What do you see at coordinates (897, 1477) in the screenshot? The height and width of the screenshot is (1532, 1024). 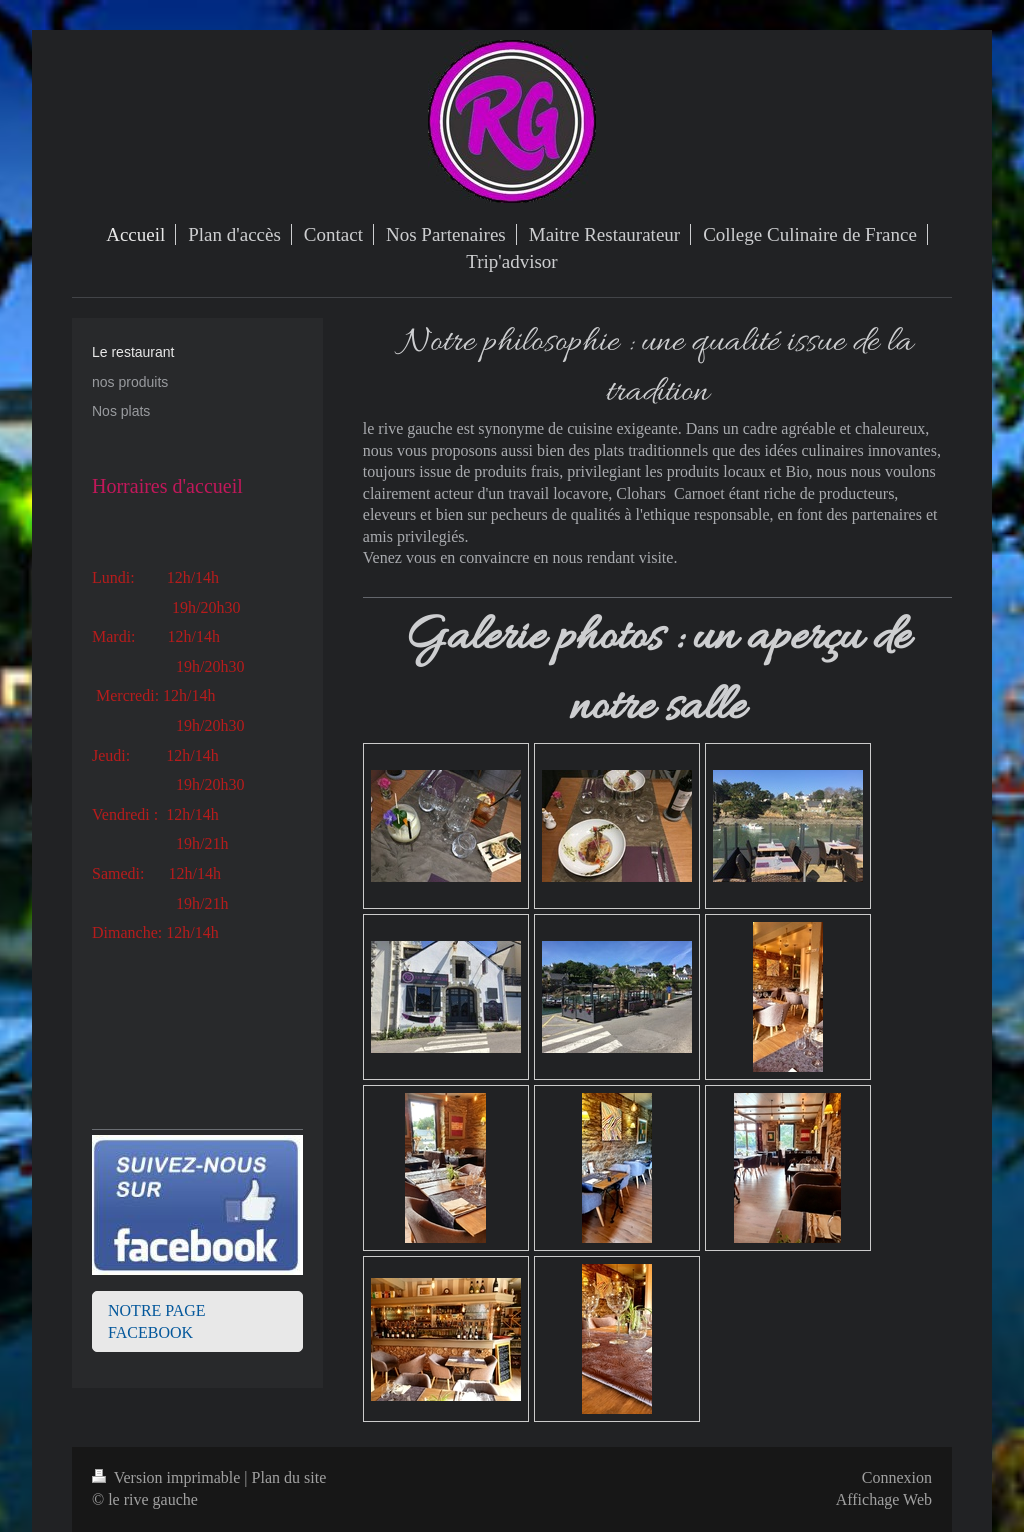 I see `Connexion` at bounding box center [897, 1477].